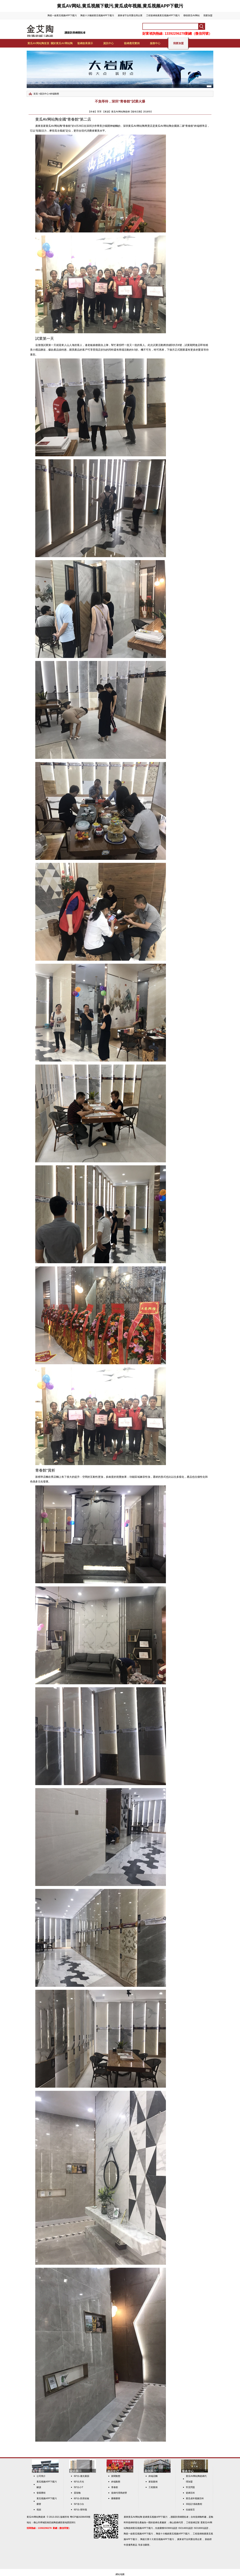 Image resolution: width=240 pixels, height=2576 pixels. What do you see at coordinates (39, 2509) in the screenshot?
I see `視頻` at bounding box center [39, 2509].